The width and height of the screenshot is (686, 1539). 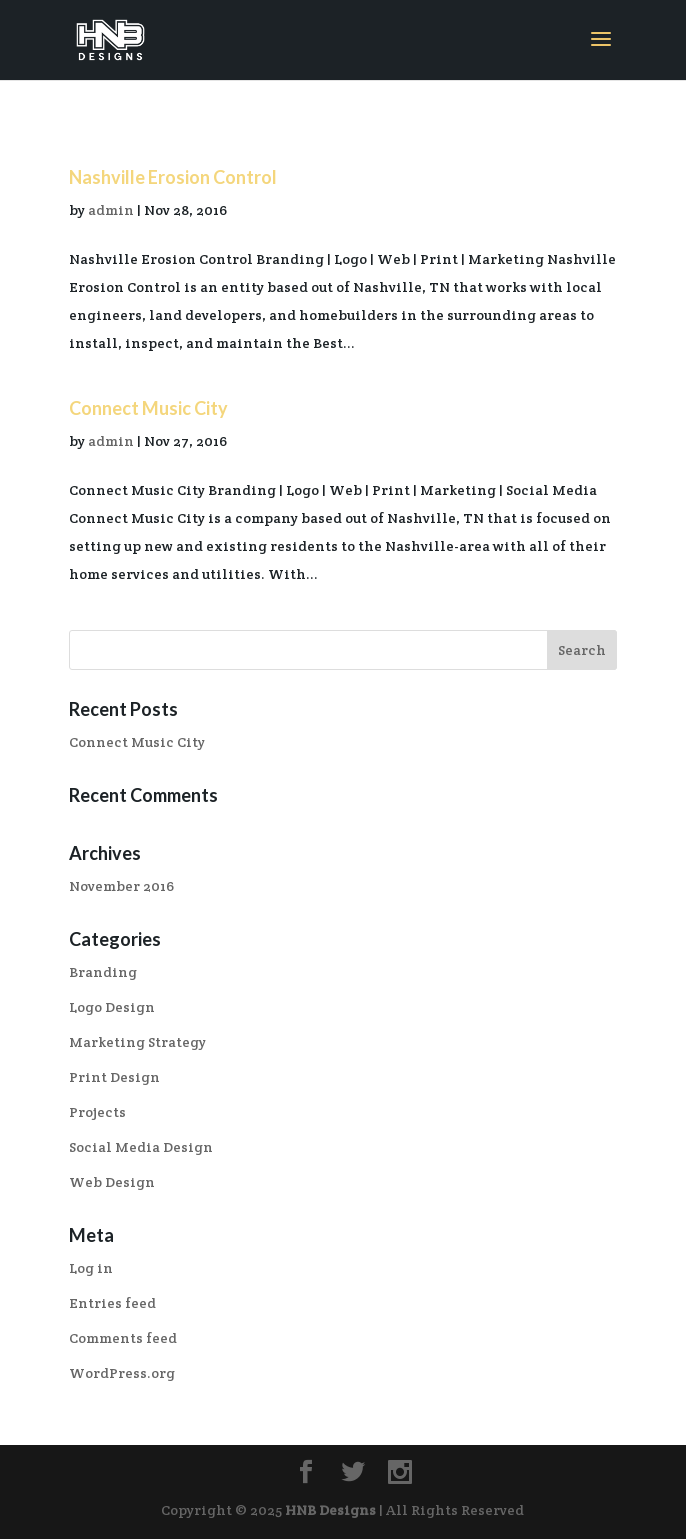 I want to click on Comments feed, so click(x=123, y=1338).